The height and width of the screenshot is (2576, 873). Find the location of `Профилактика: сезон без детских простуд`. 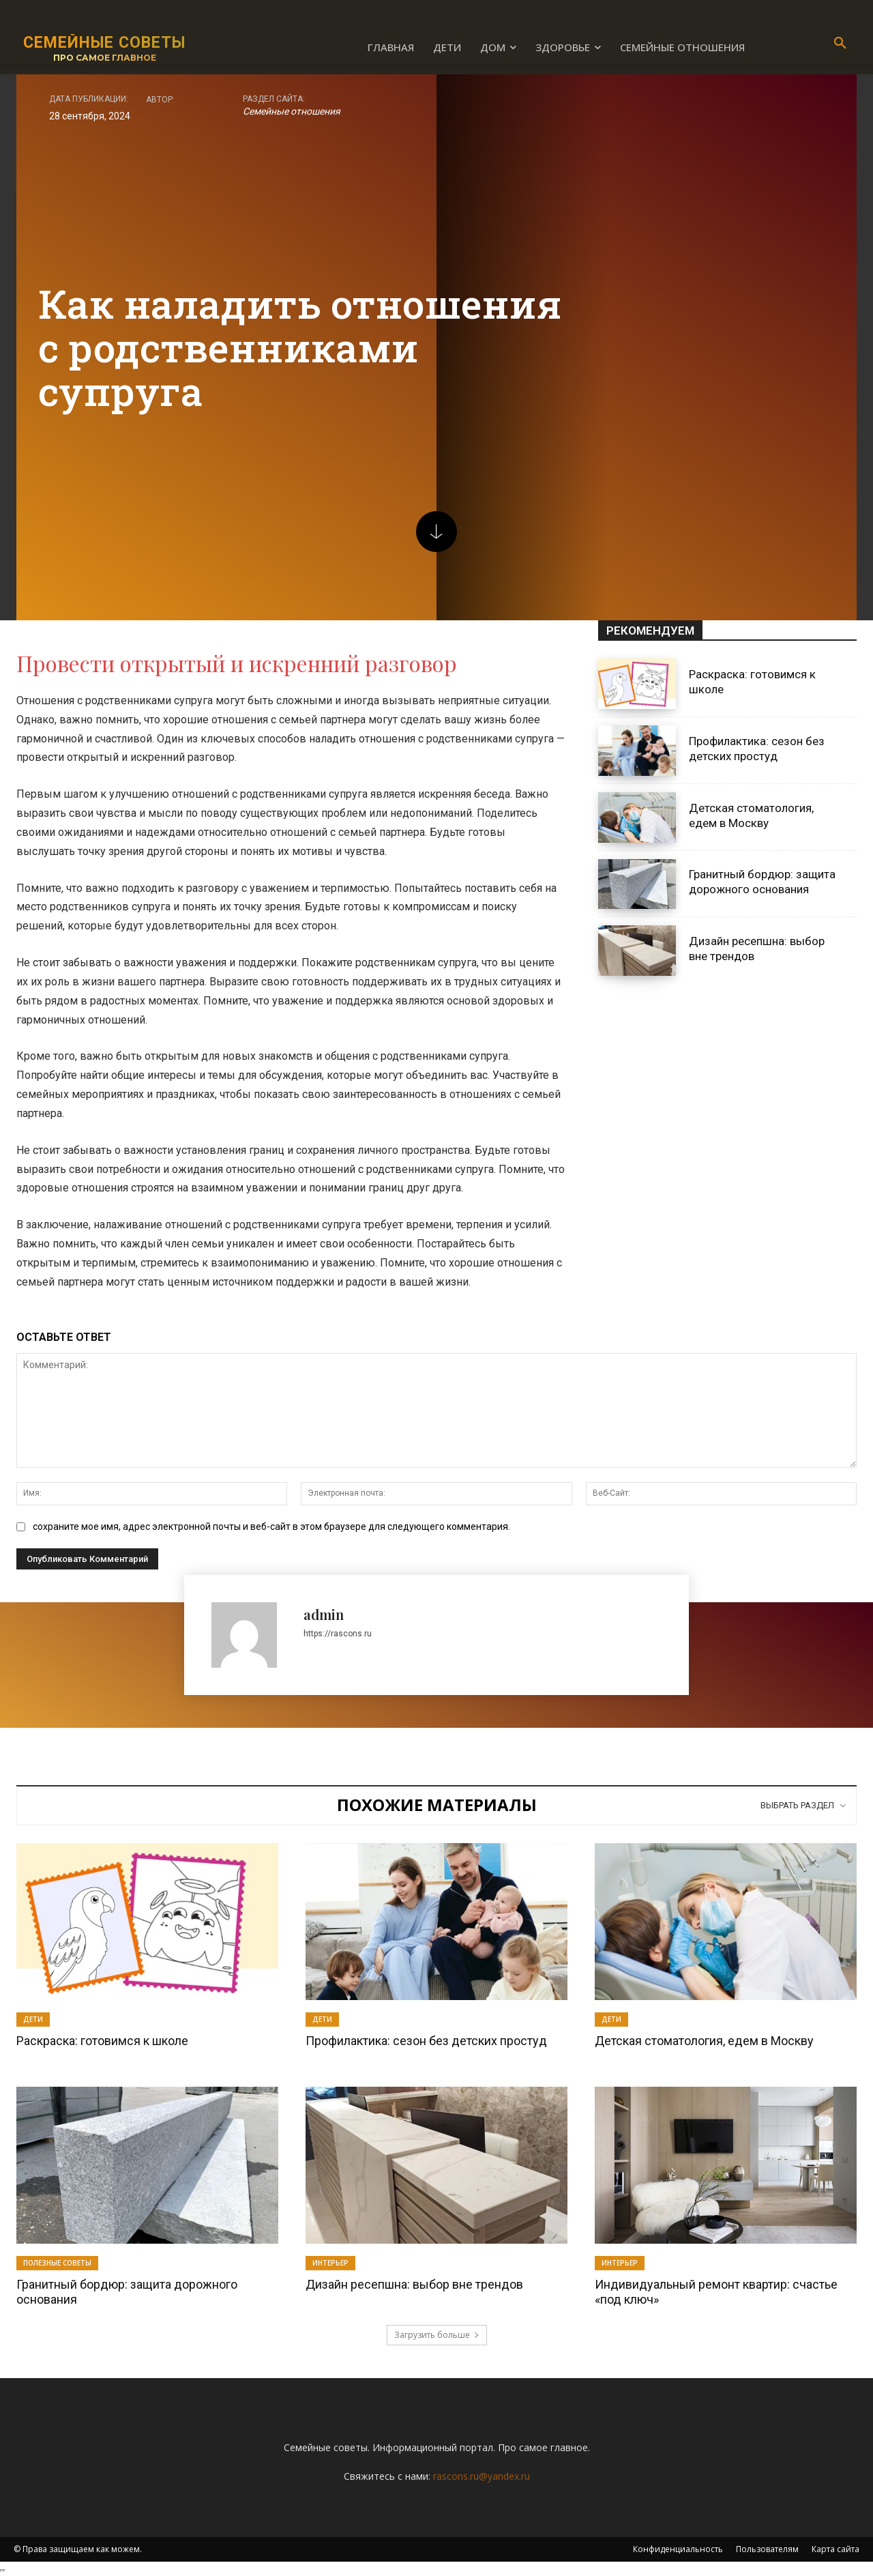

Профилактика: сезон без детских простуд is located at coordinates (426, 2041).